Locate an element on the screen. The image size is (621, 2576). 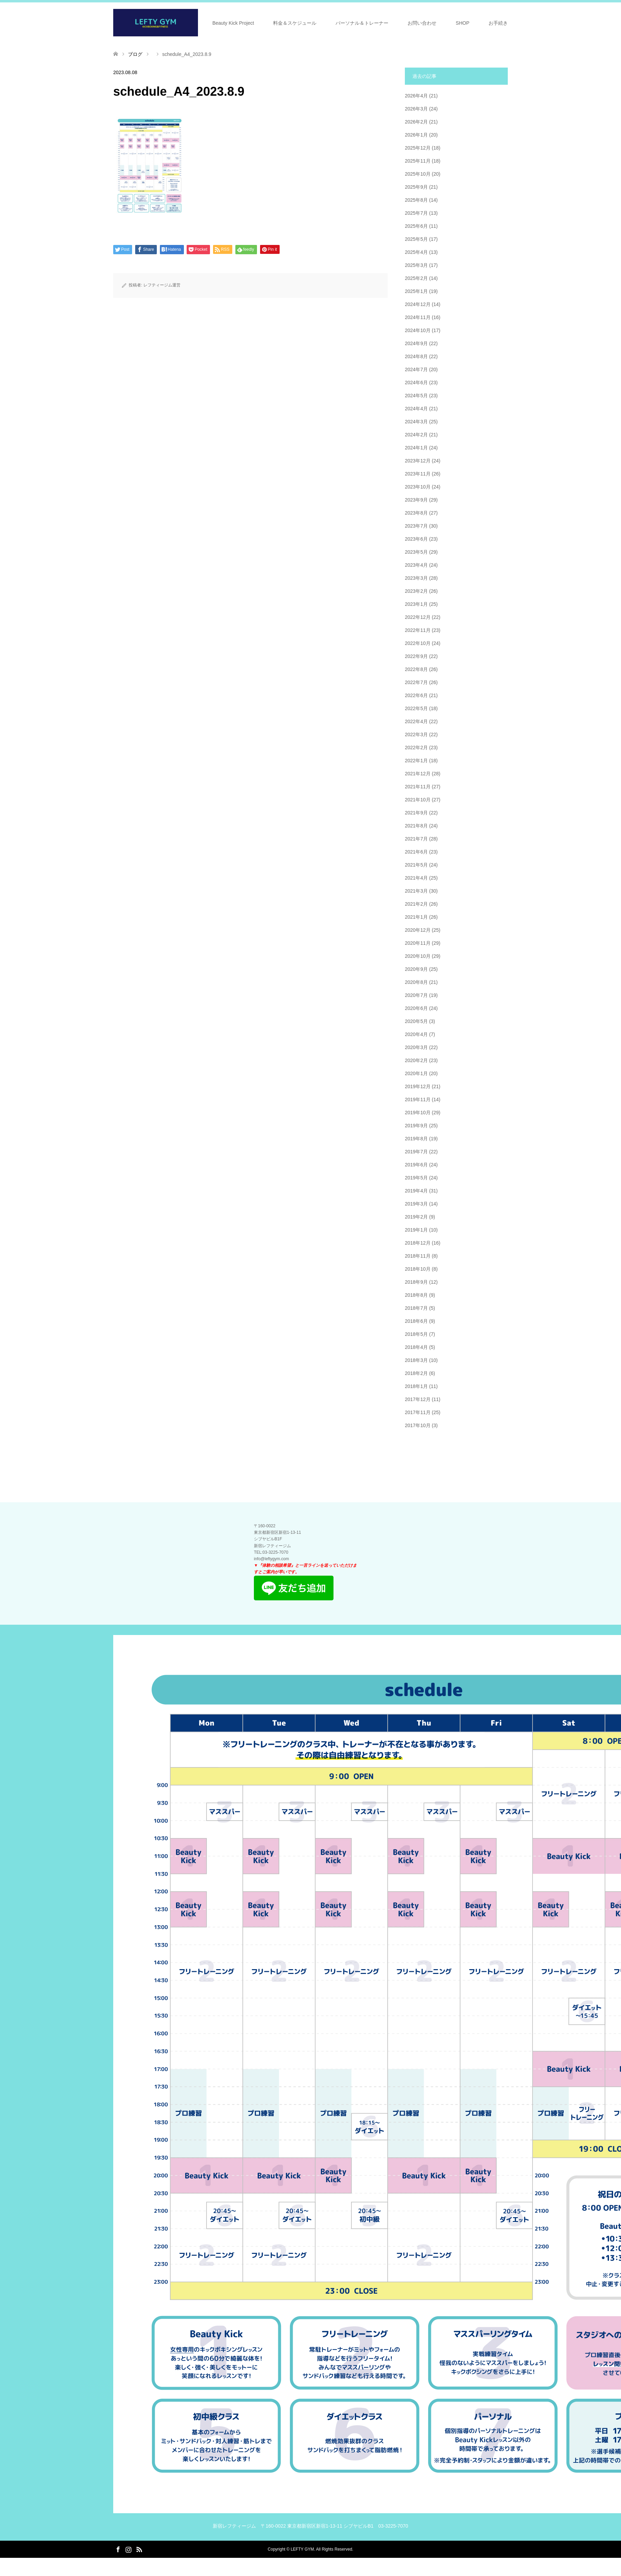
2021年10月 is located at coordinates (418, 799).